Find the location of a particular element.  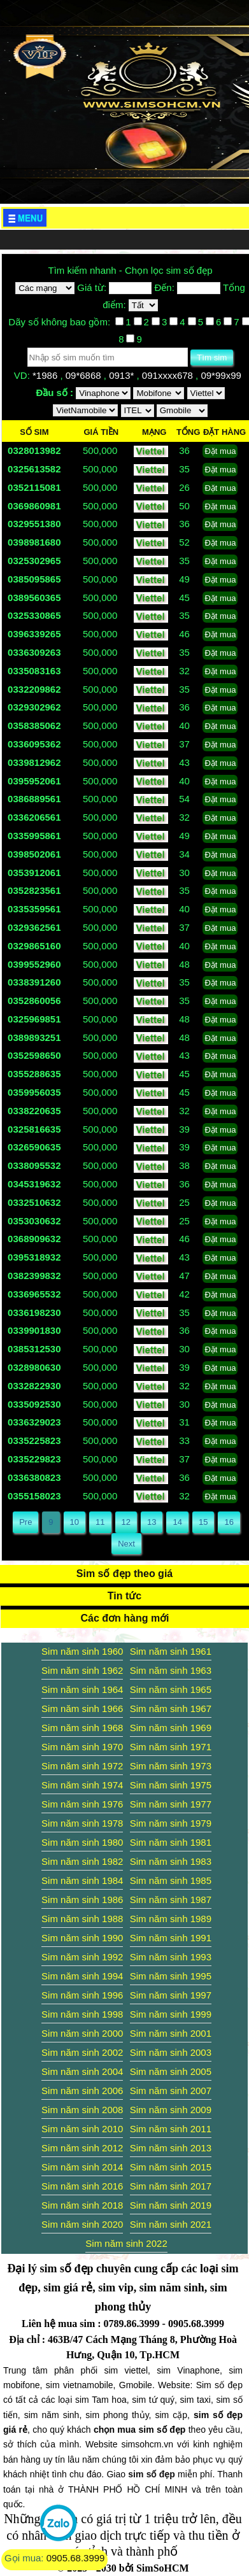

0335229823 is located at coordinates (34, 1459).